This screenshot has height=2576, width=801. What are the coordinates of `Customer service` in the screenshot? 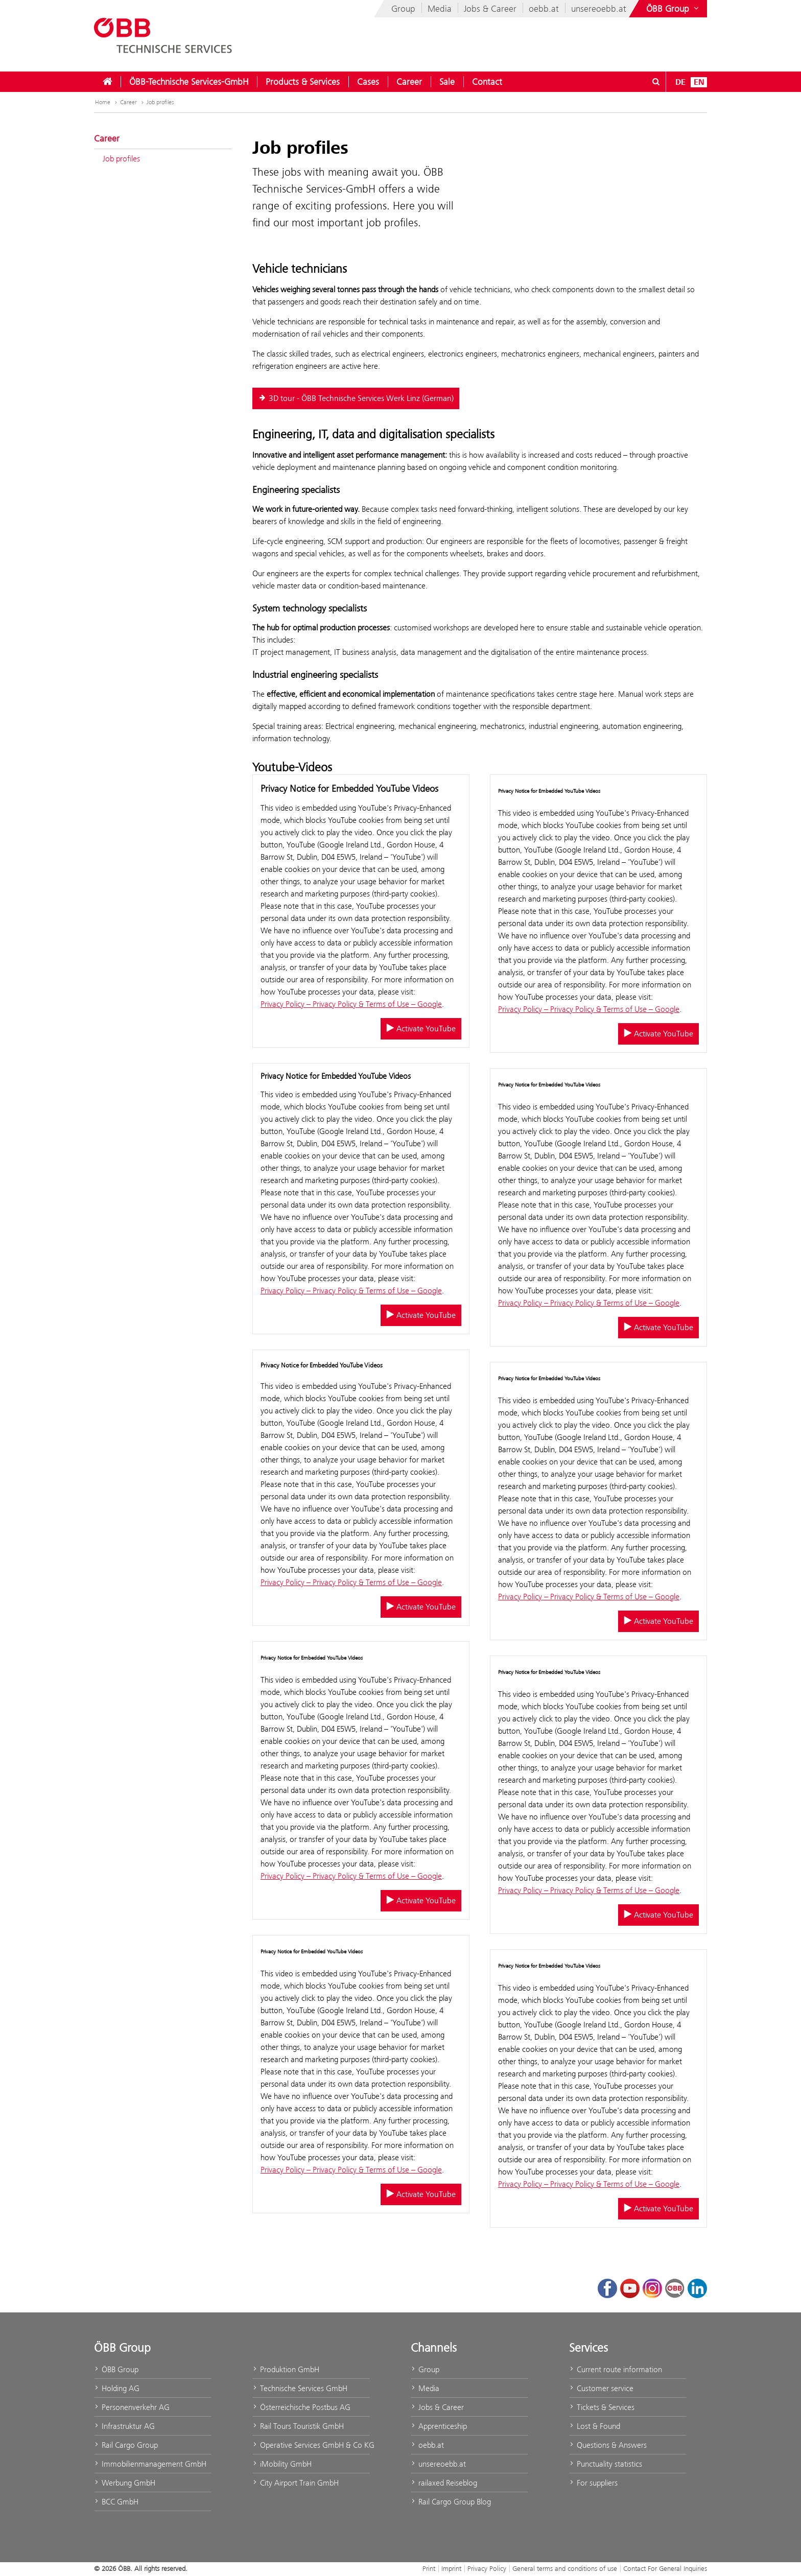 It's located at (601, 2388).